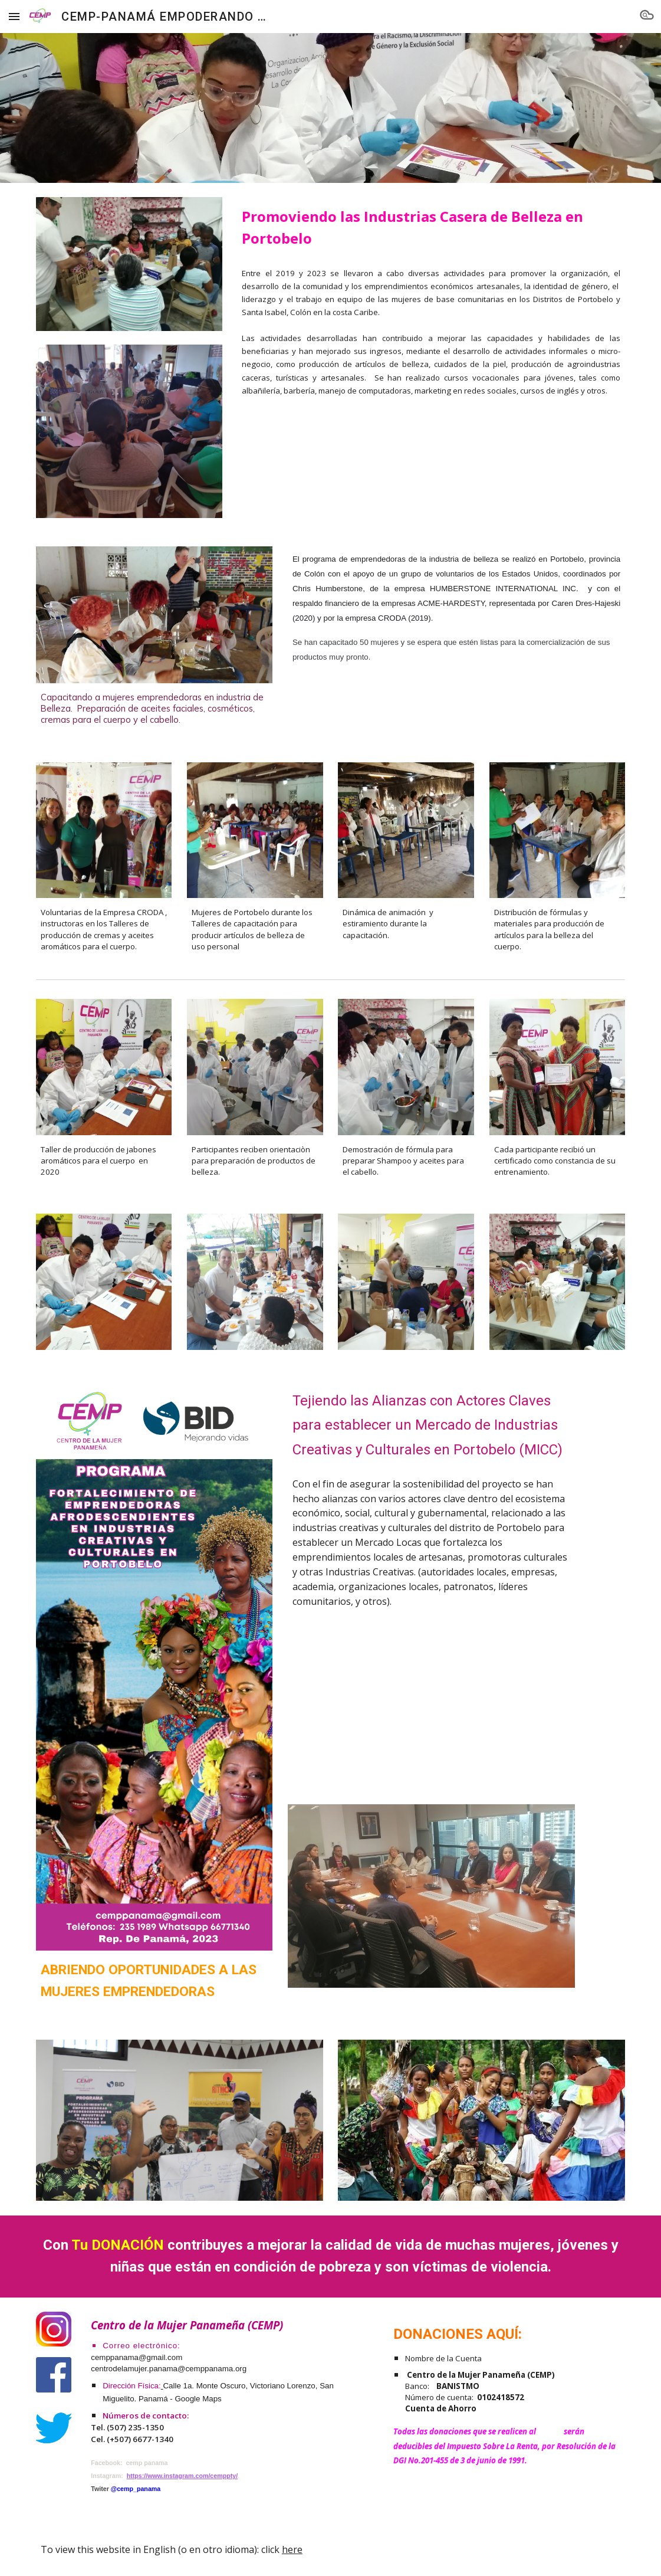 Image resolution: width=661 pixels, height=2576 pixels. Describe the element at coordinates (431, 1703) in the screenshot. I see `[YouTube Video, Emprendedoras Afrodescendientes en Portobelo]` at that location.